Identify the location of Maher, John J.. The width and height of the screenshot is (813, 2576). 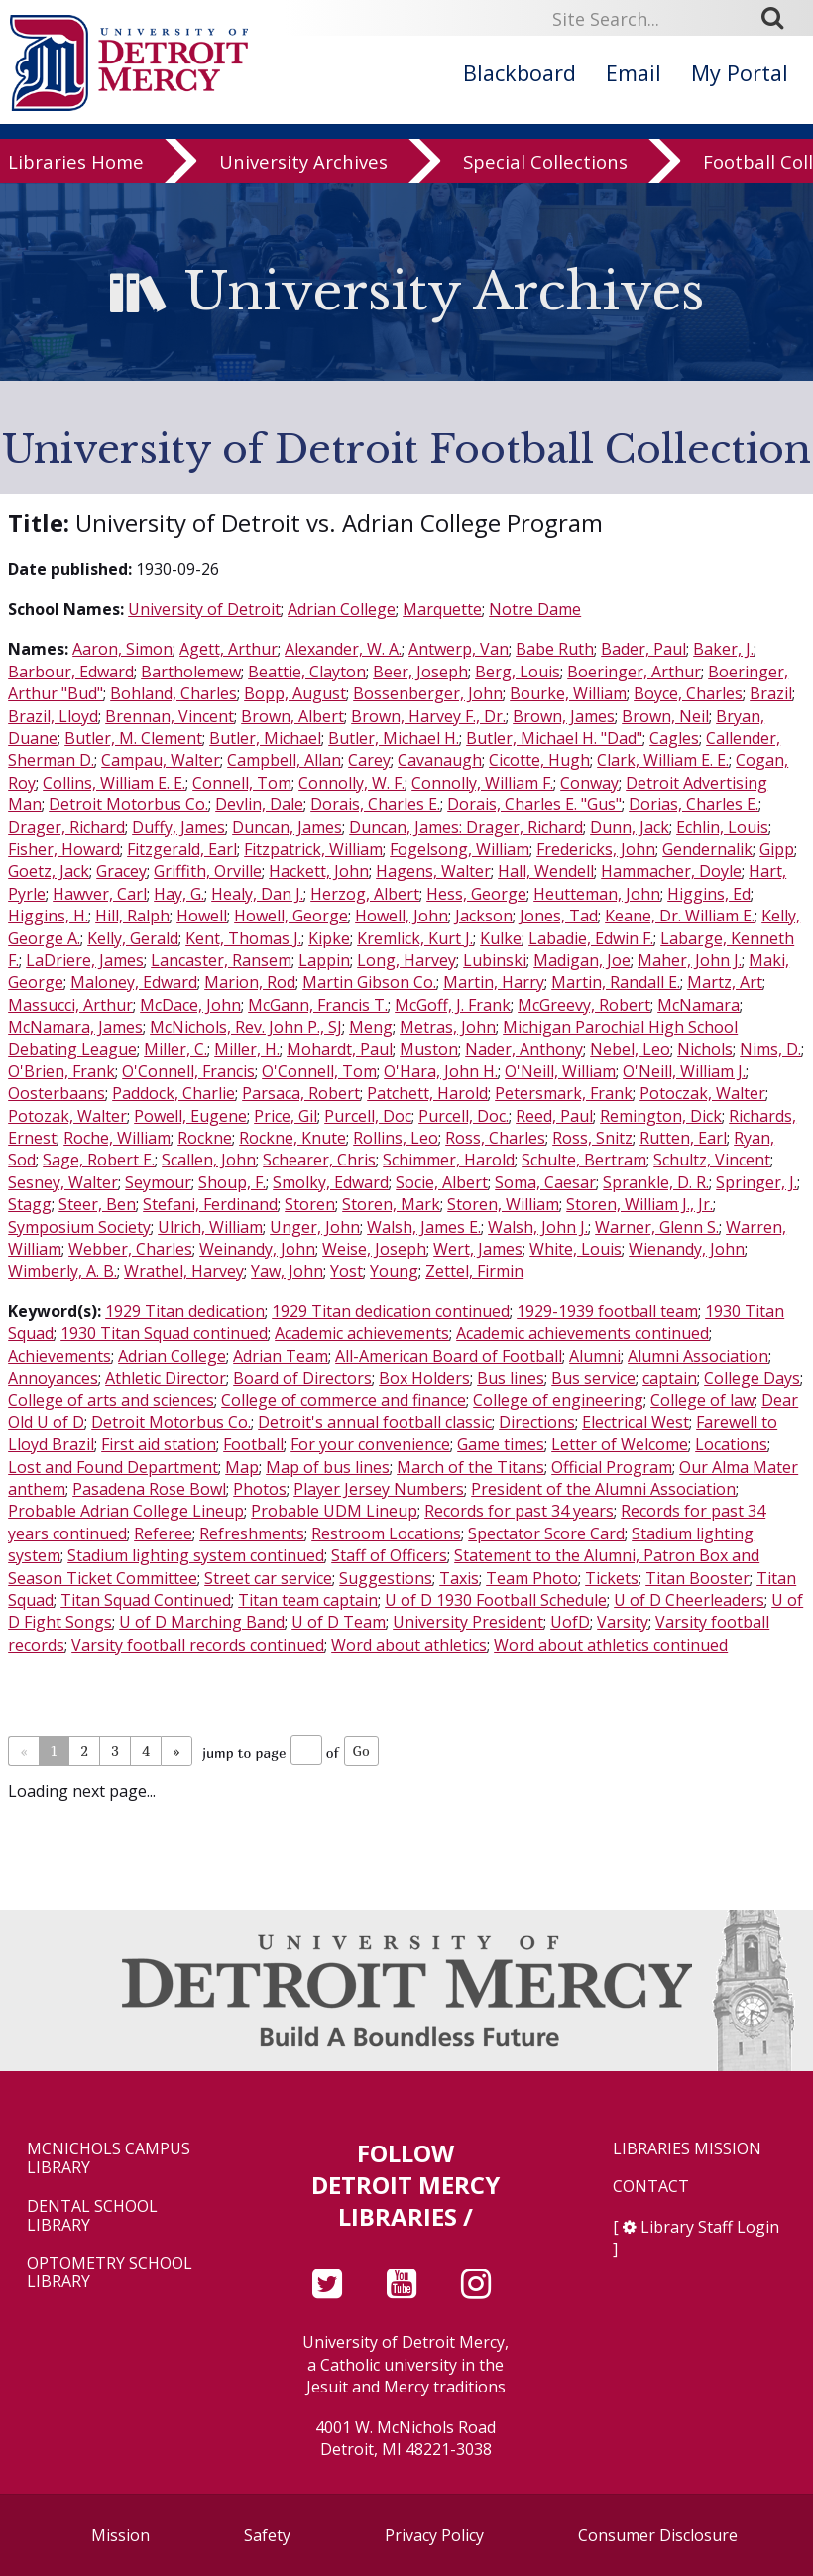
(690, 960).